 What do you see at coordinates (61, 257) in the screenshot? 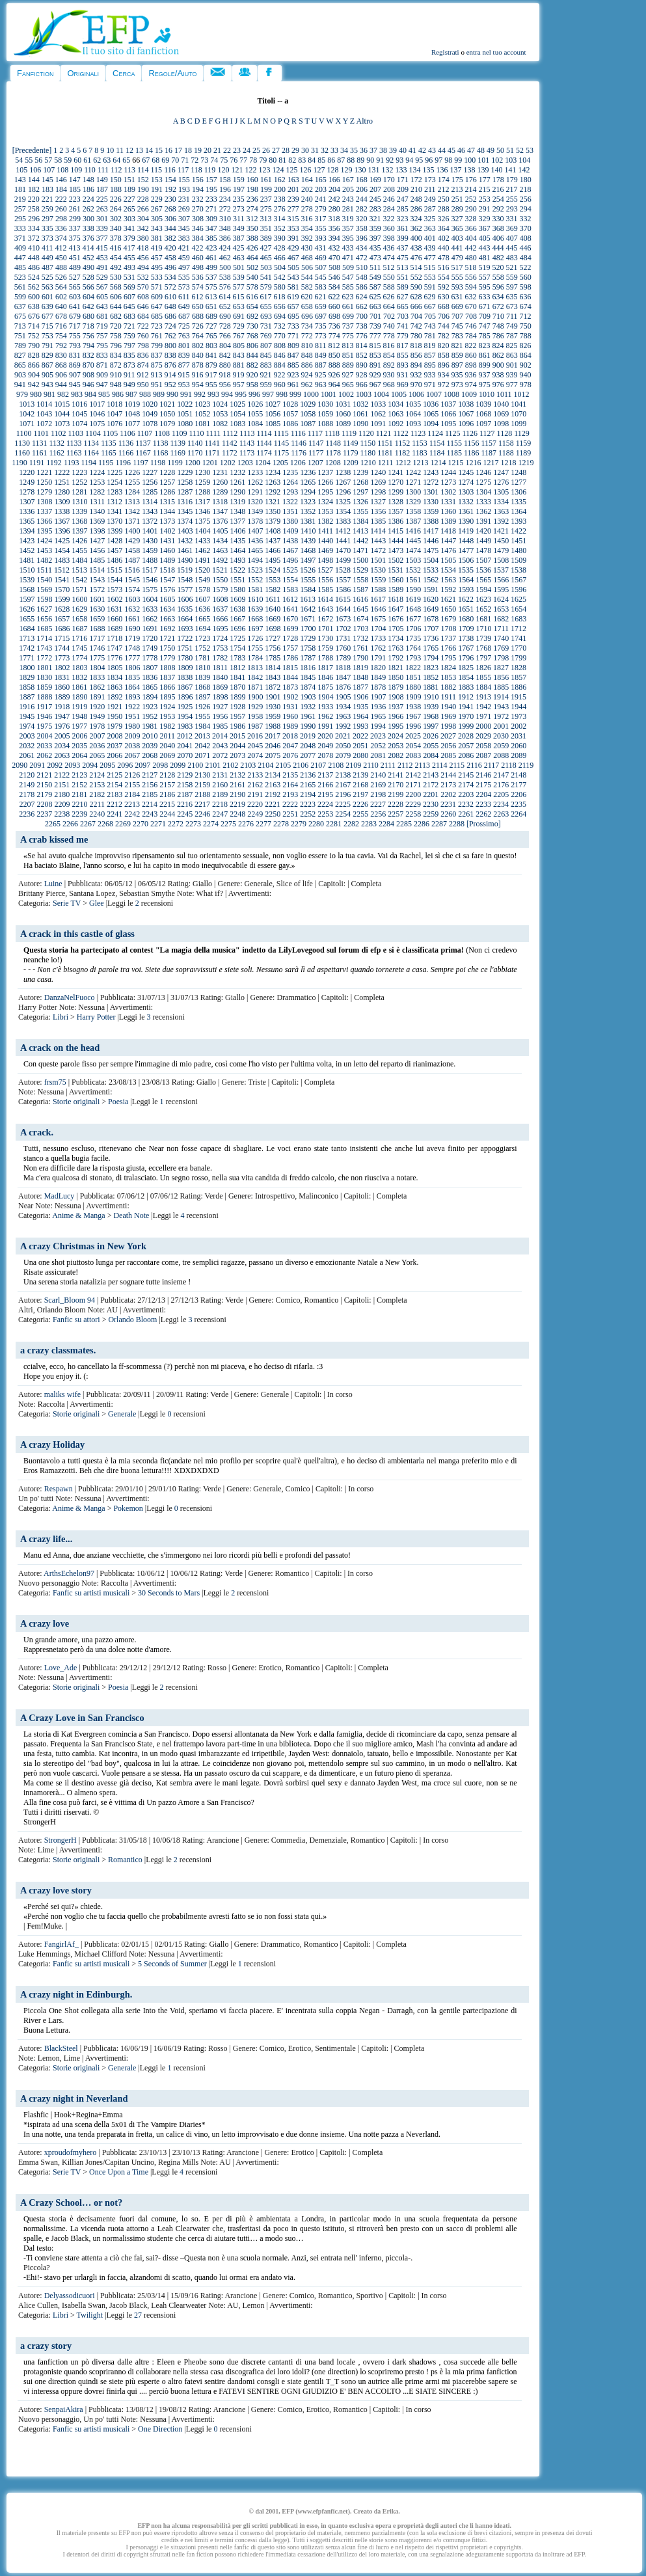
I see `450` at bounding box center [61, 257].